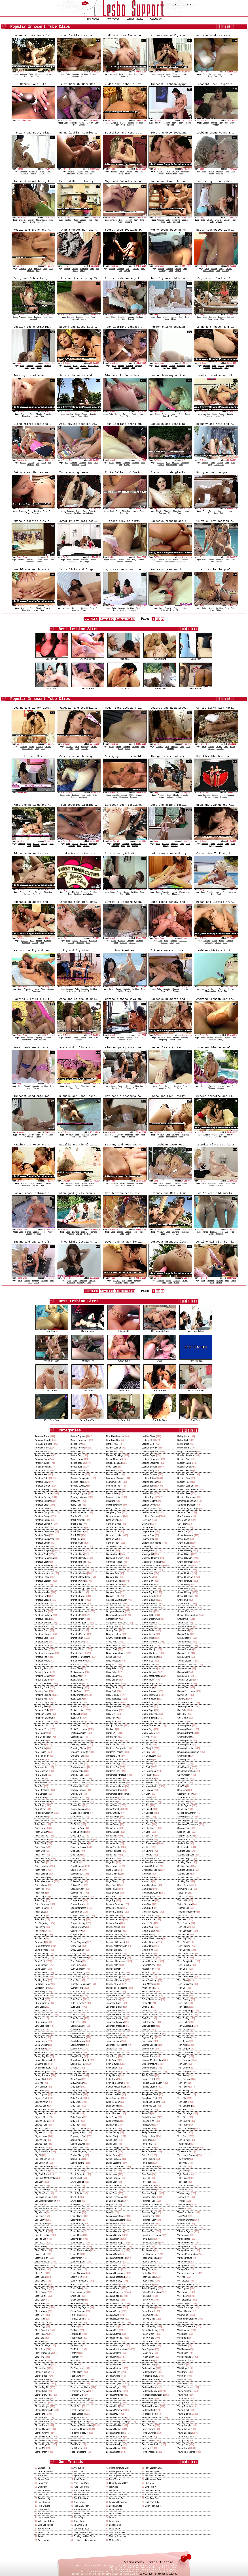 The width and height of the screenshot is (248, 2576). What do you see at coordinates (41, 1816) in the screenshot?
I see `Arab Lesbian` at bounding box center [41, 1816].